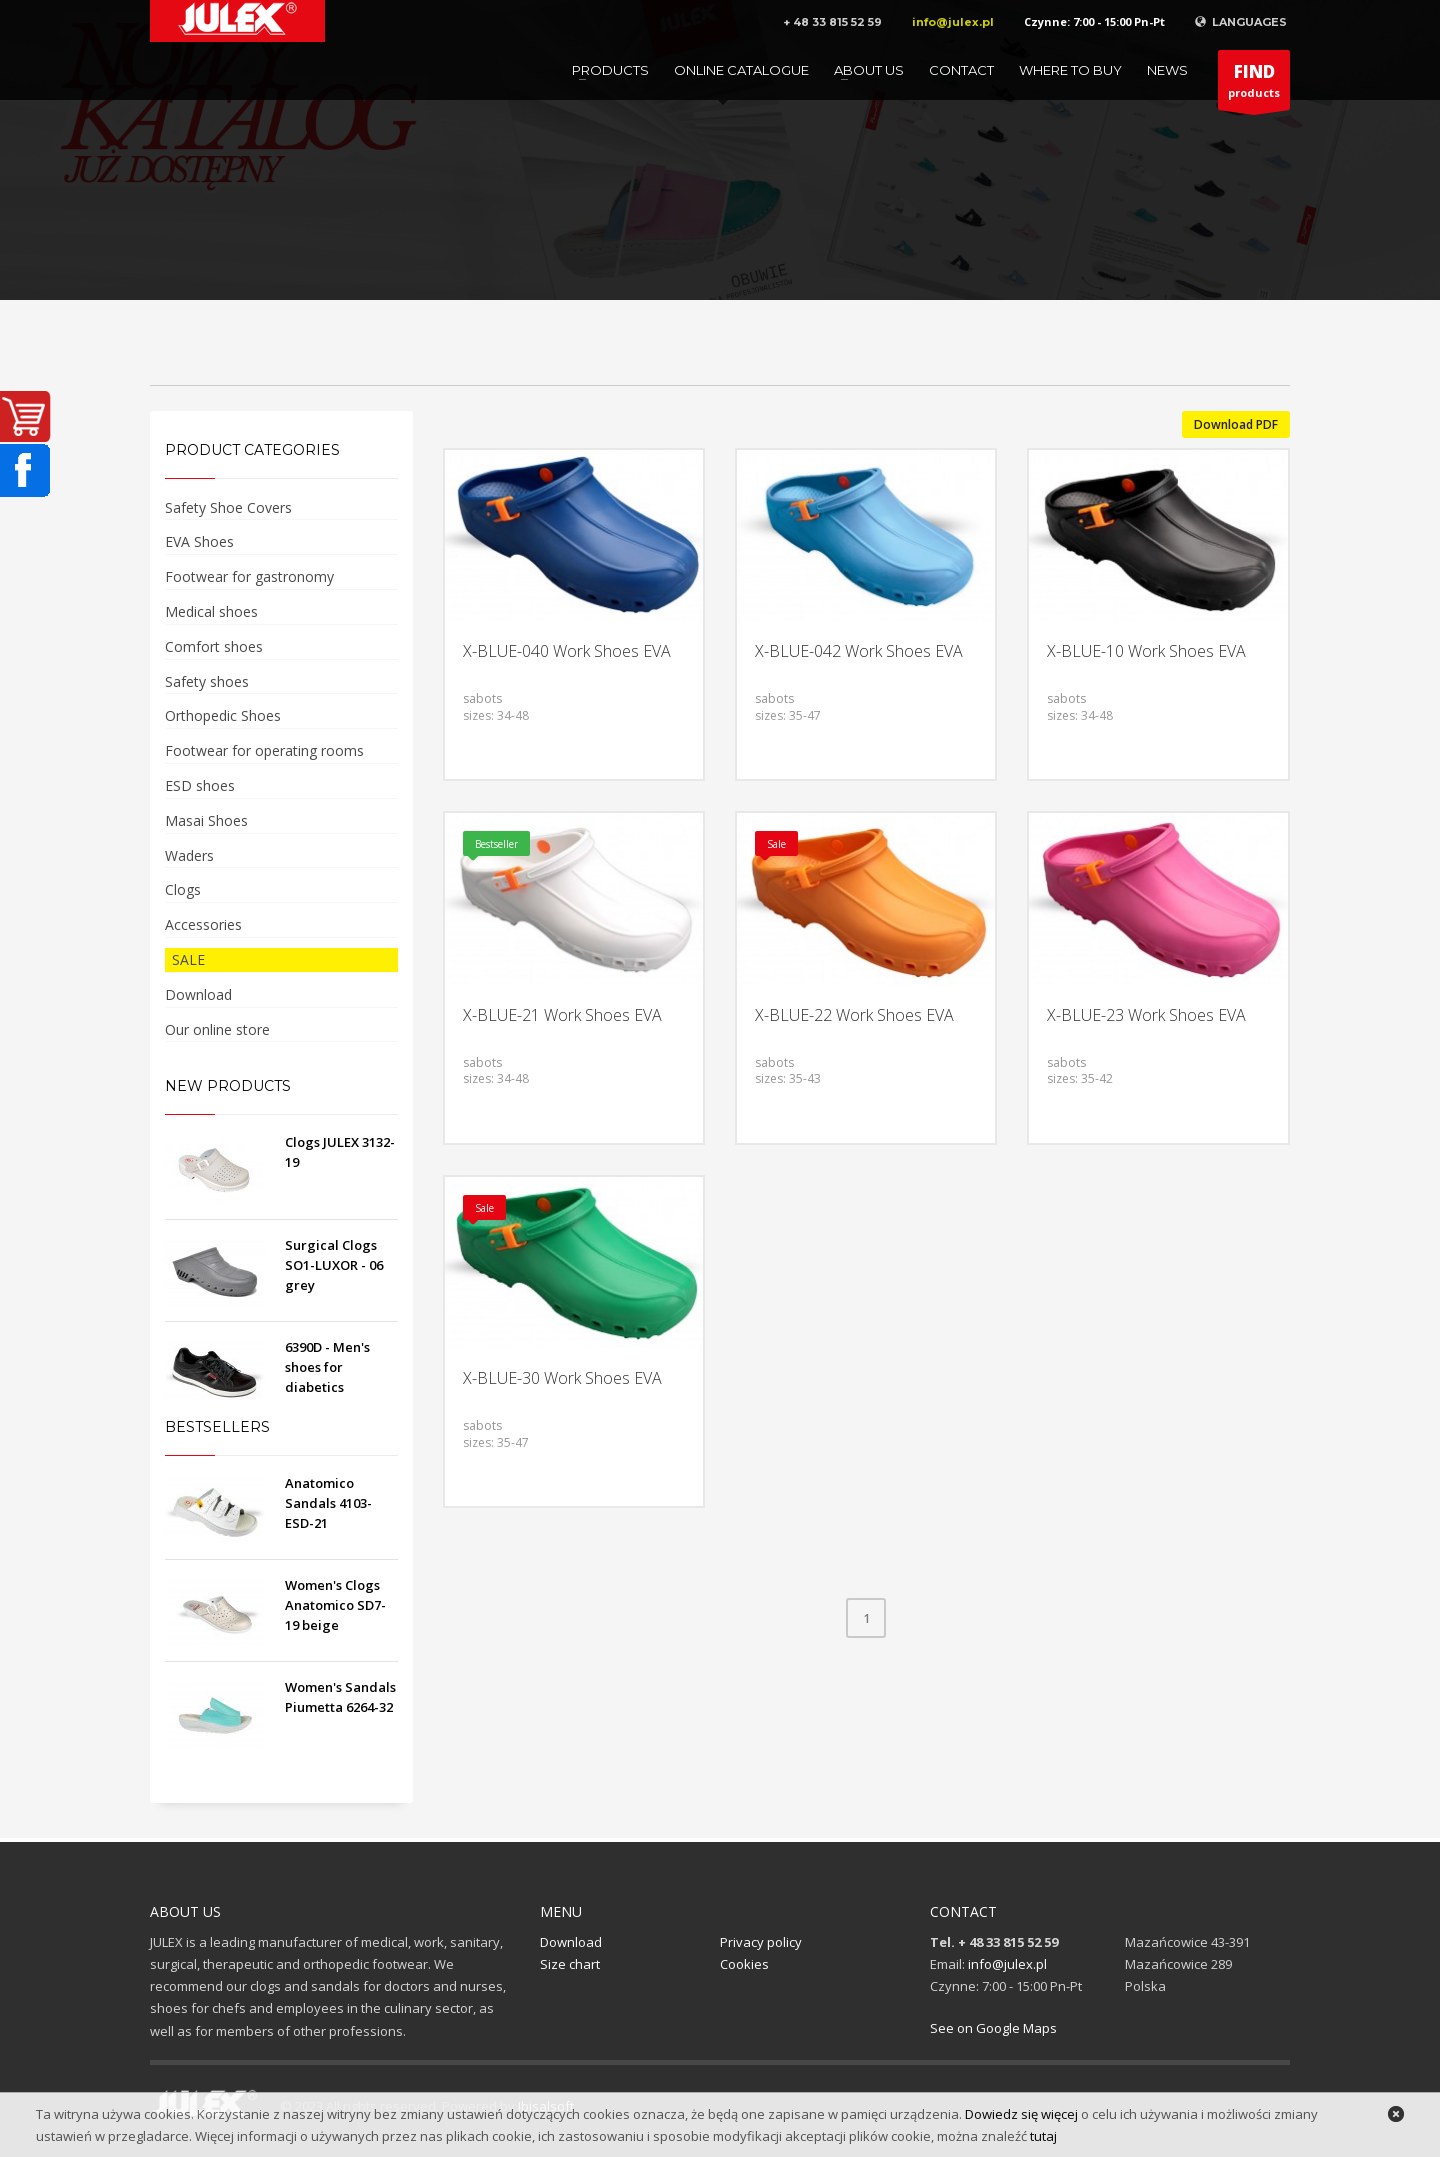 This screenshot has height=2157, width=1440. Describe the element at coordinates (199, 541) in the screenshot. I see `EVA Shoes` at that location.